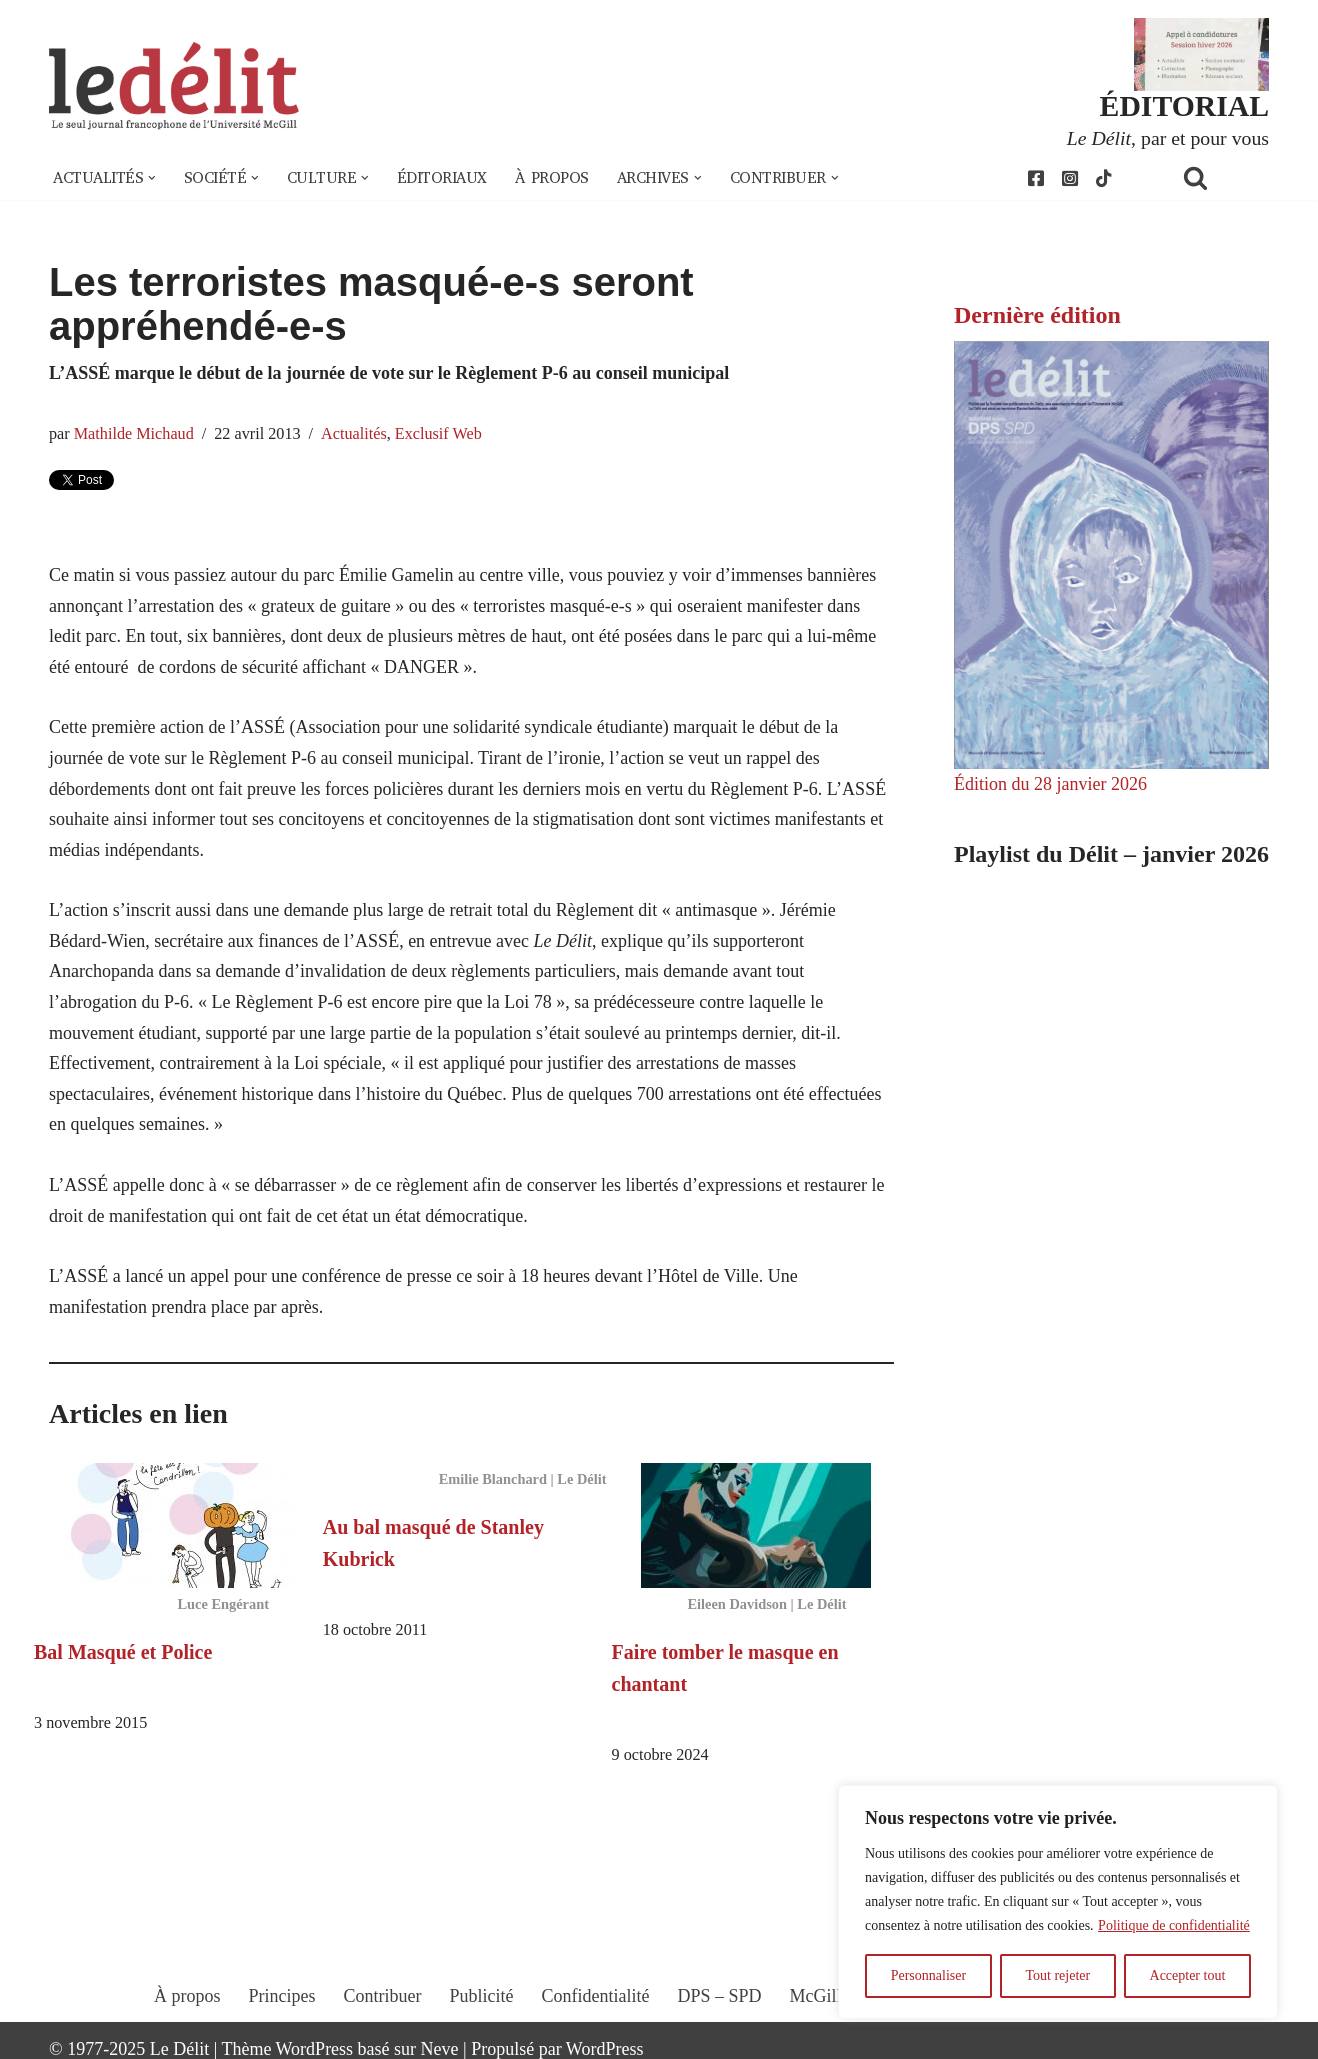 The image size is (1318, 2059). I want to click on Personnaliser, so click(928, 1975).